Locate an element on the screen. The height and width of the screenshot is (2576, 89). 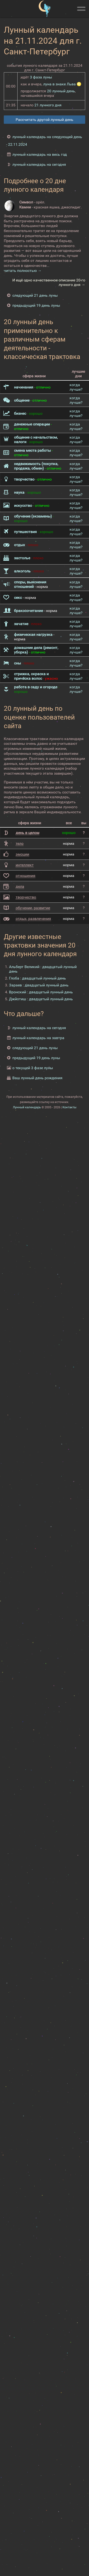
3 фаза луны is located at coordinates (41, 77).